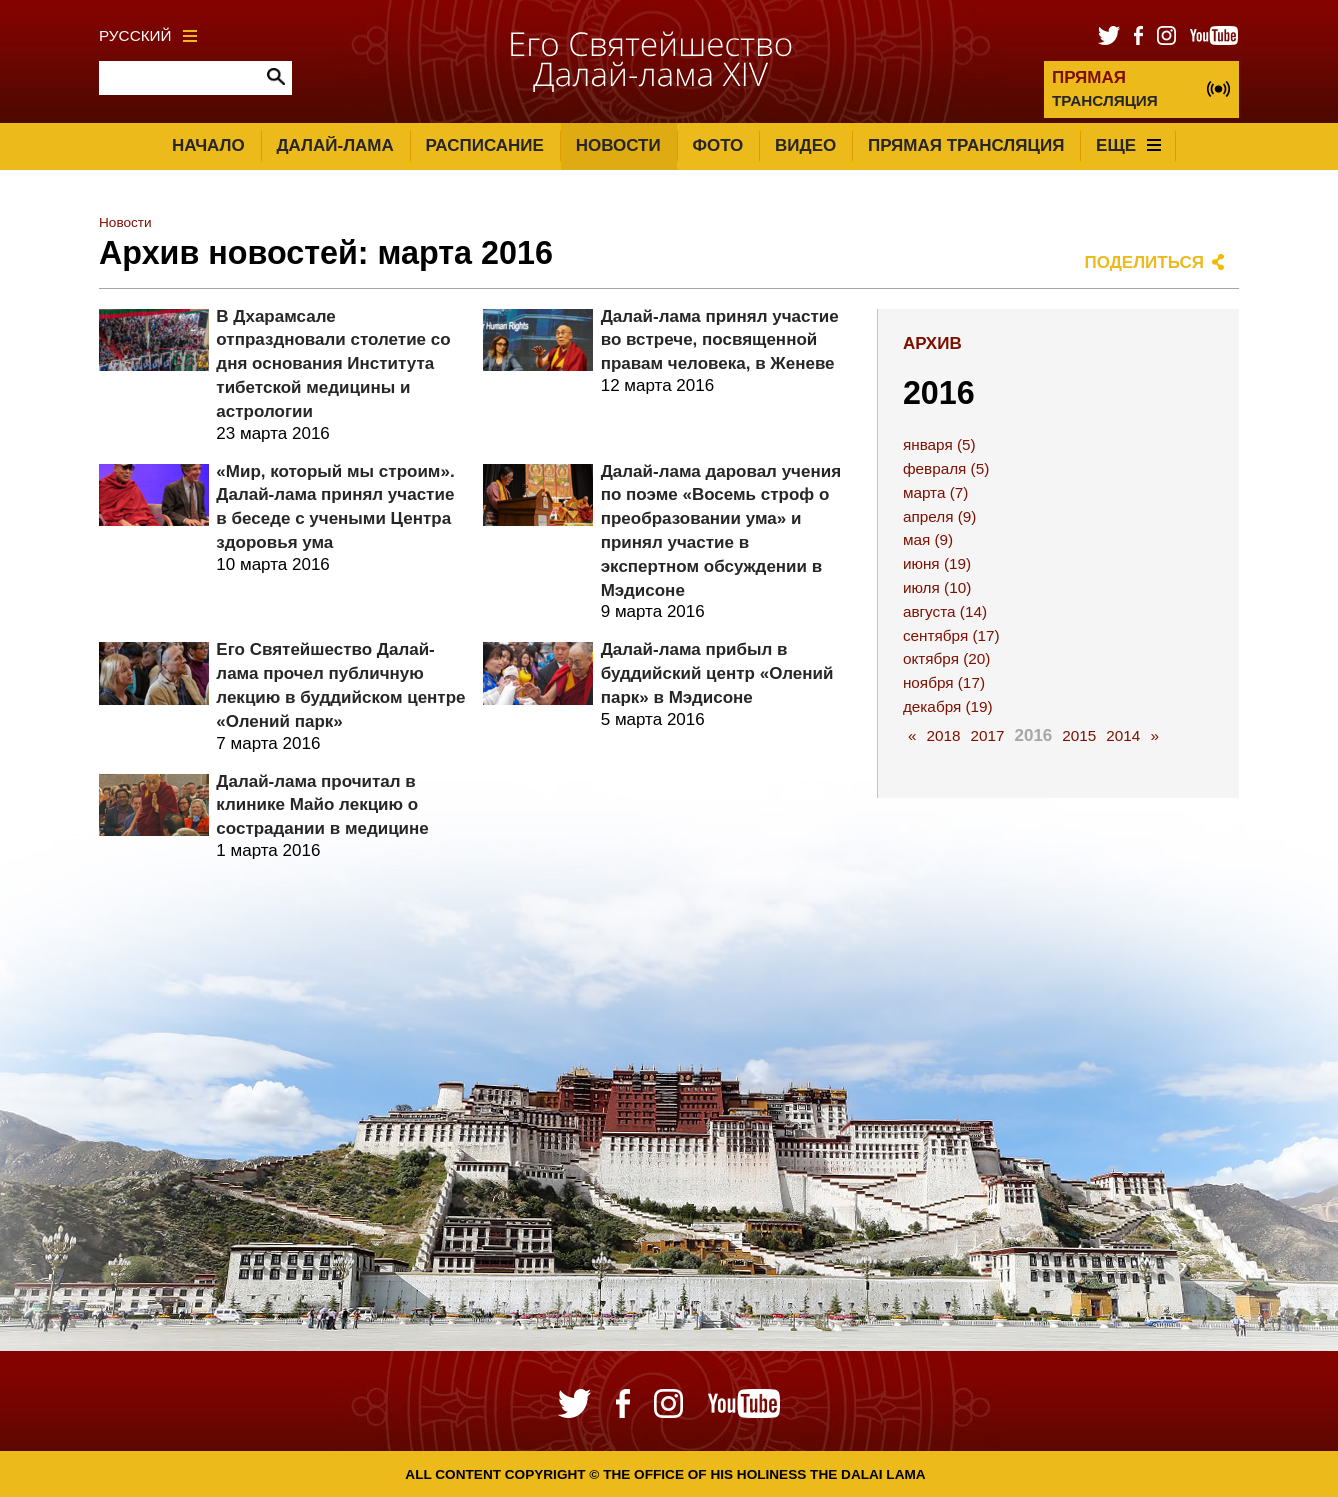 The image size is (1338, 1497). I want to click on 2015, so click(1079, 735).